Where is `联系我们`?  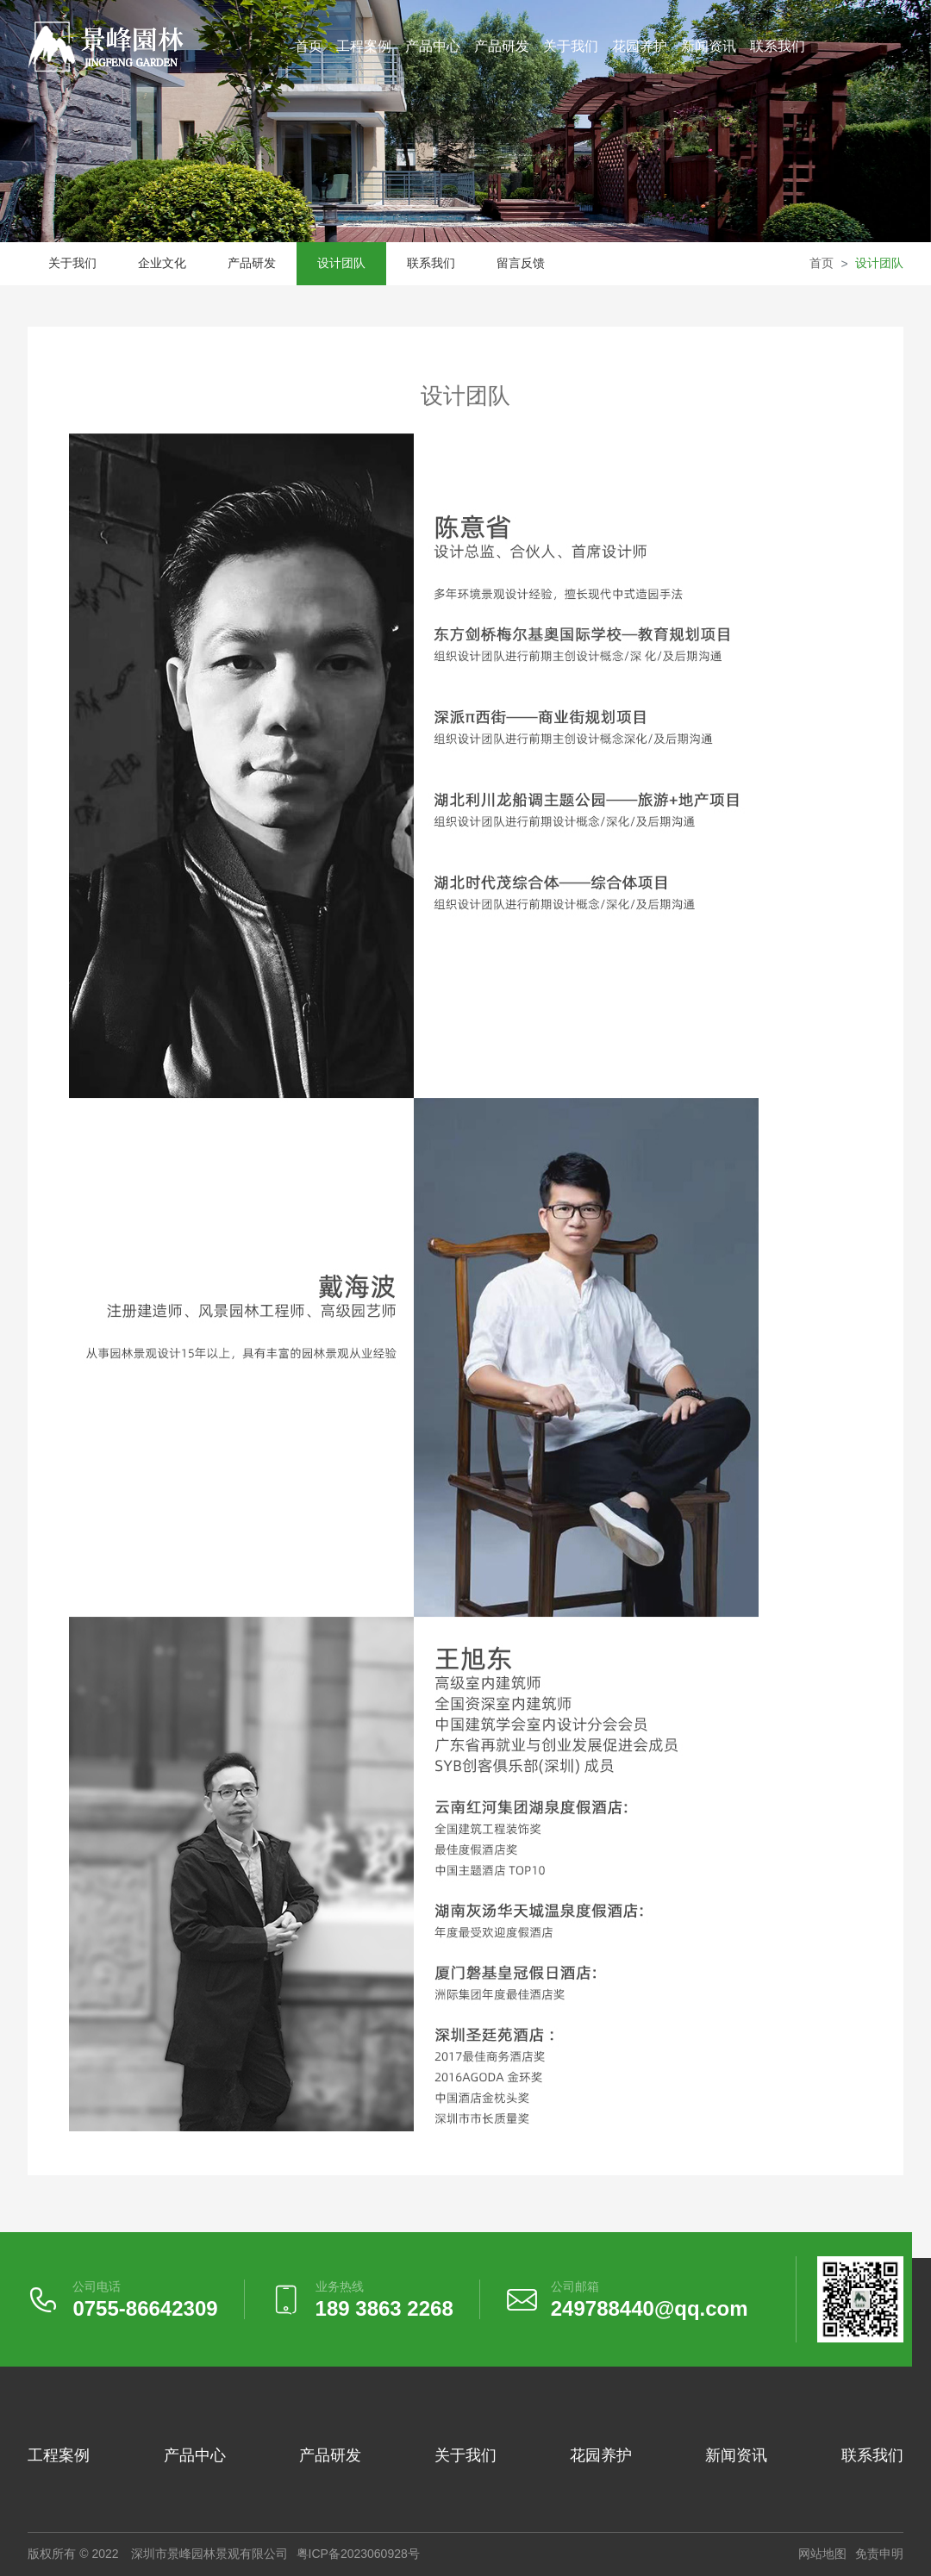 联系我们 is located at coordinates (777, 46).